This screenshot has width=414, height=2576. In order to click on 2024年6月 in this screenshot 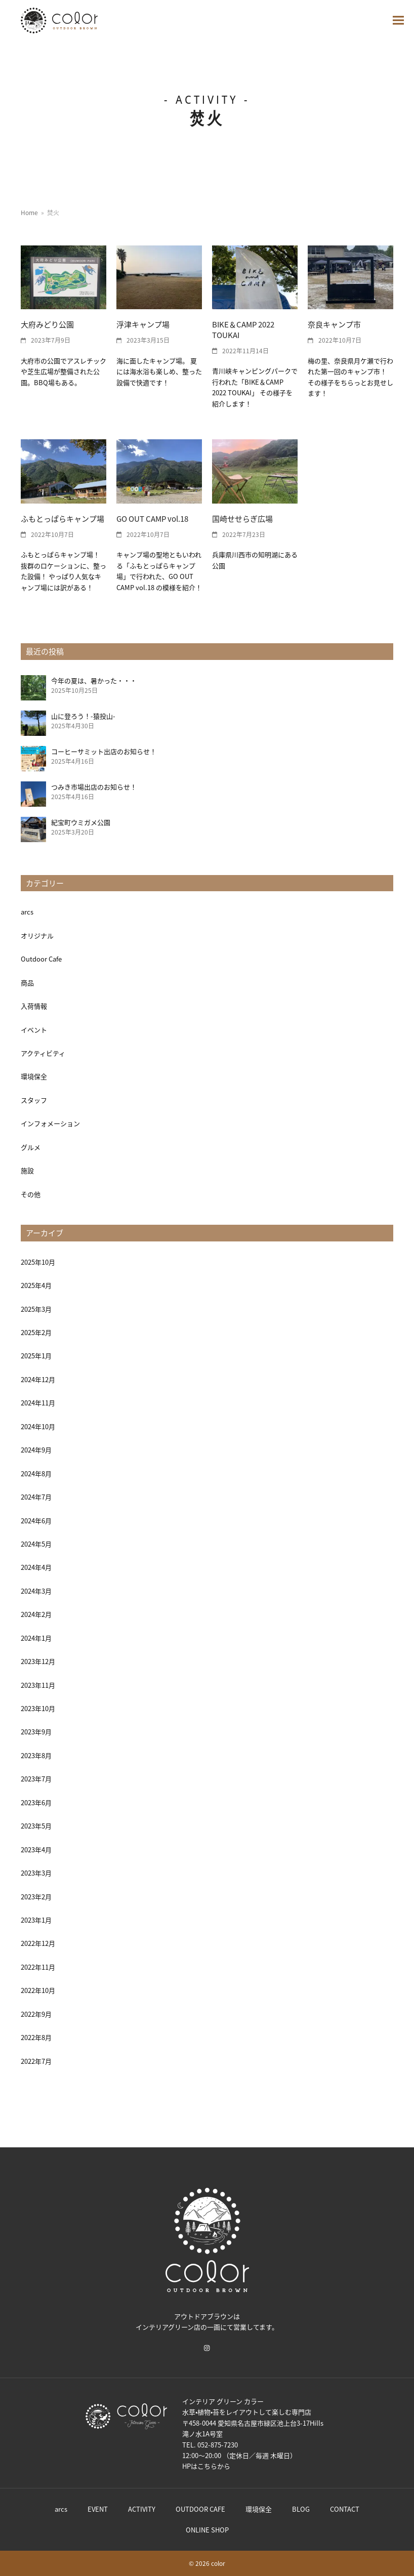, I will do `click(36, 1520)`.